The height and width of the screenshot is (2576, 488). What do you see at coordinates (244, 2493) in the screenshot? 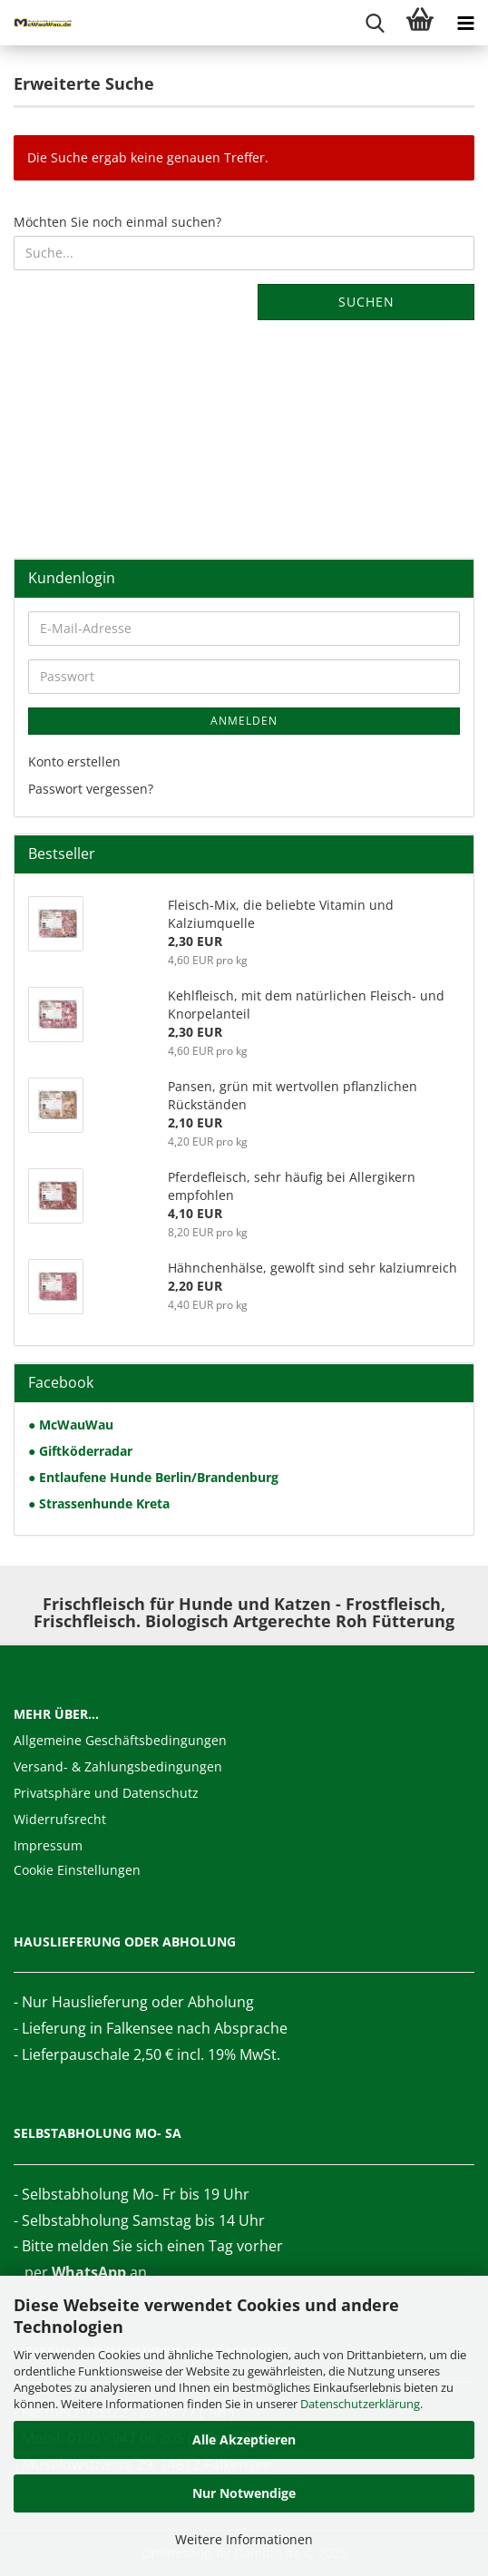
I see `Nur Notwendige` at bounding box center [244, 2493].